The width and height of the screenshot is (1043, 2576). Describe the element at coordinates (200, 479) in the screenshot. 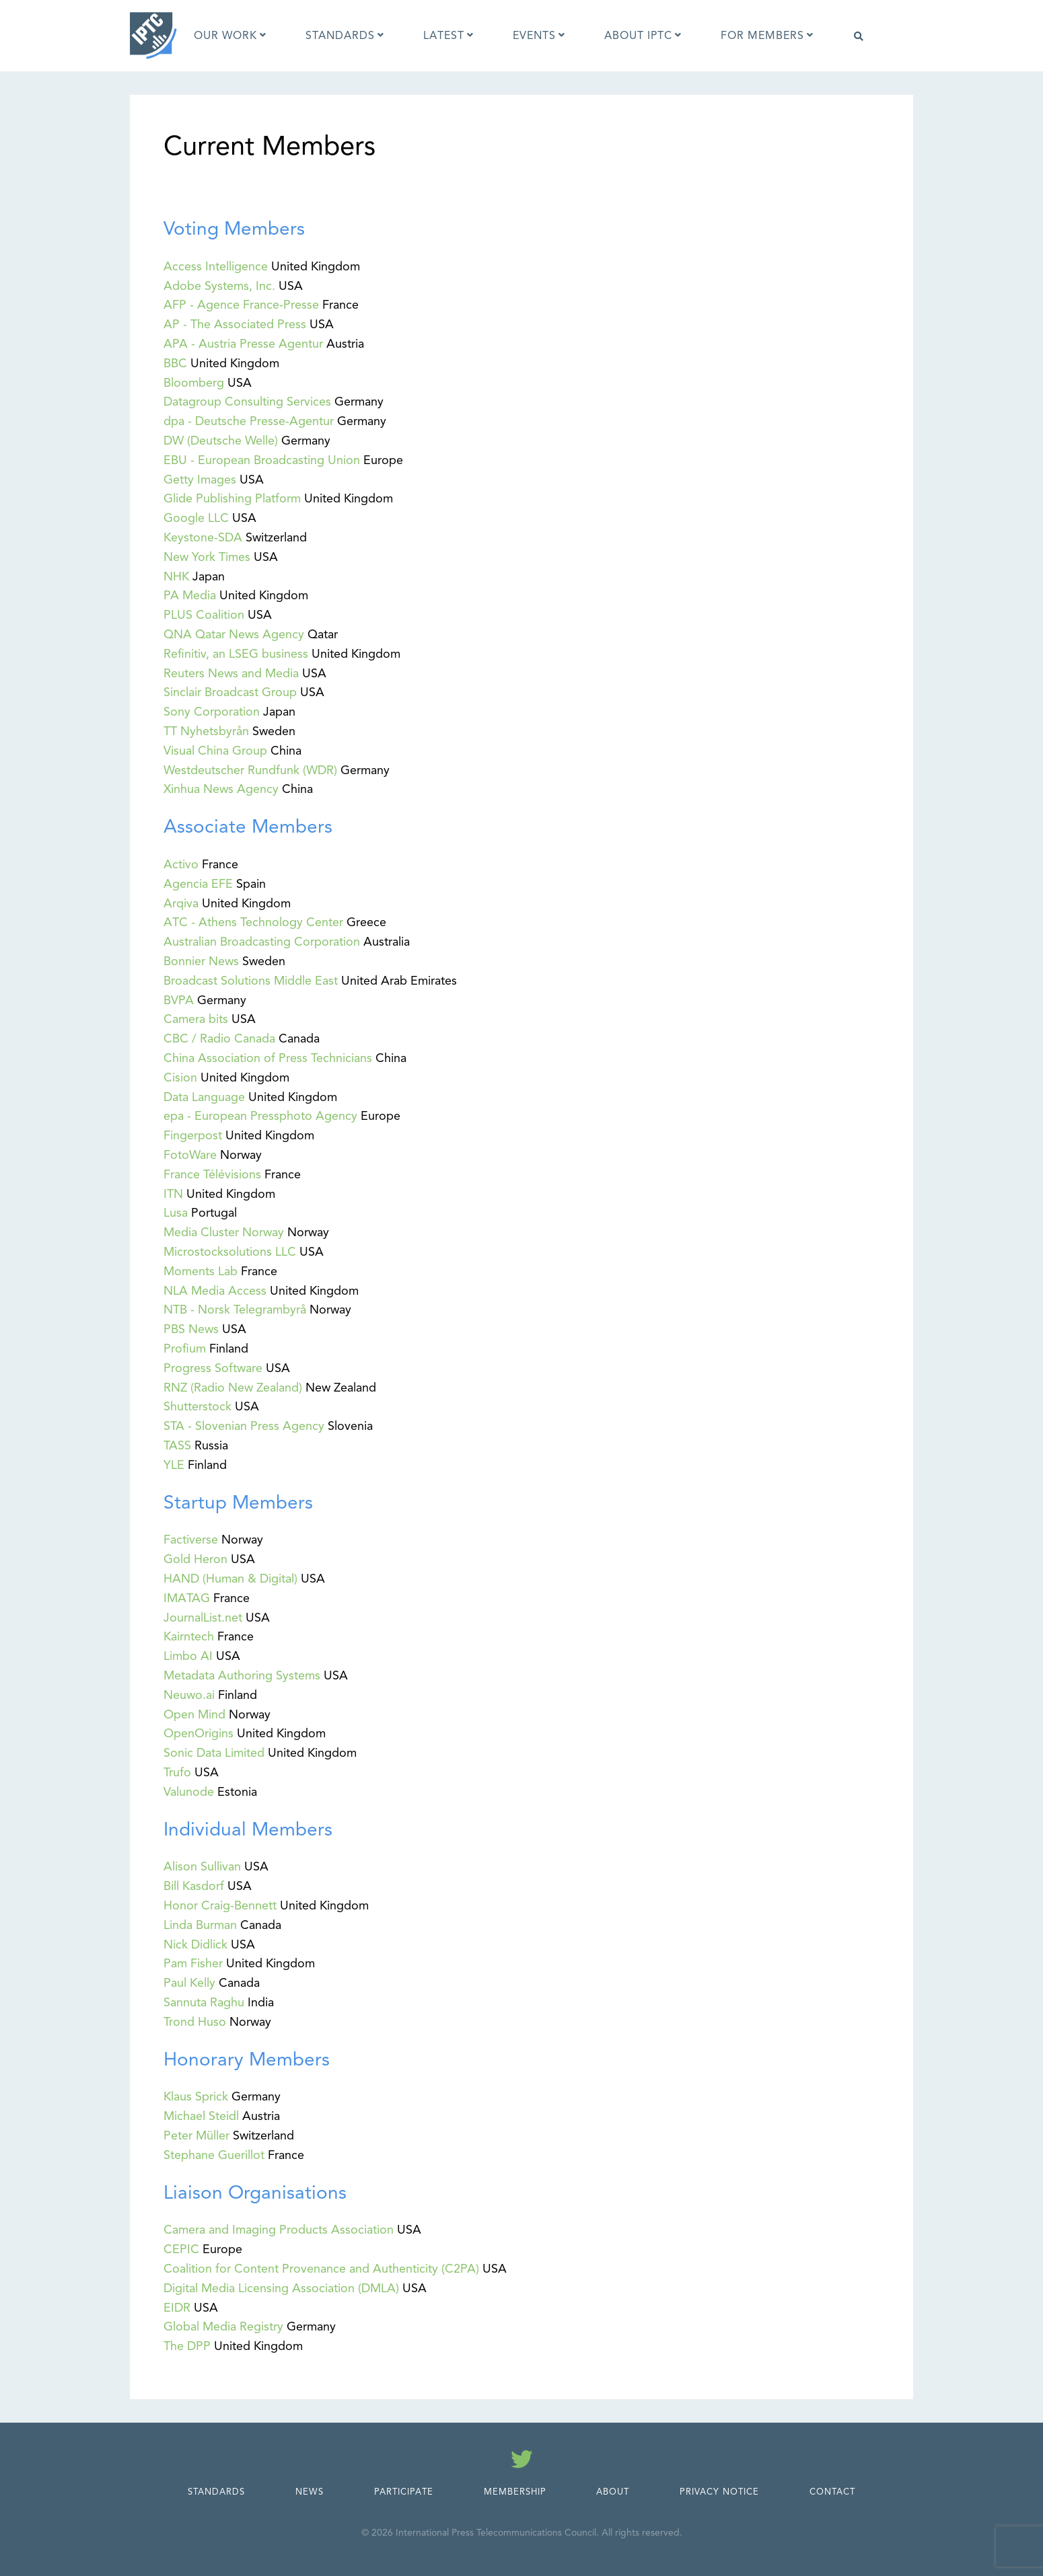

I see `Getty Images` at that location.